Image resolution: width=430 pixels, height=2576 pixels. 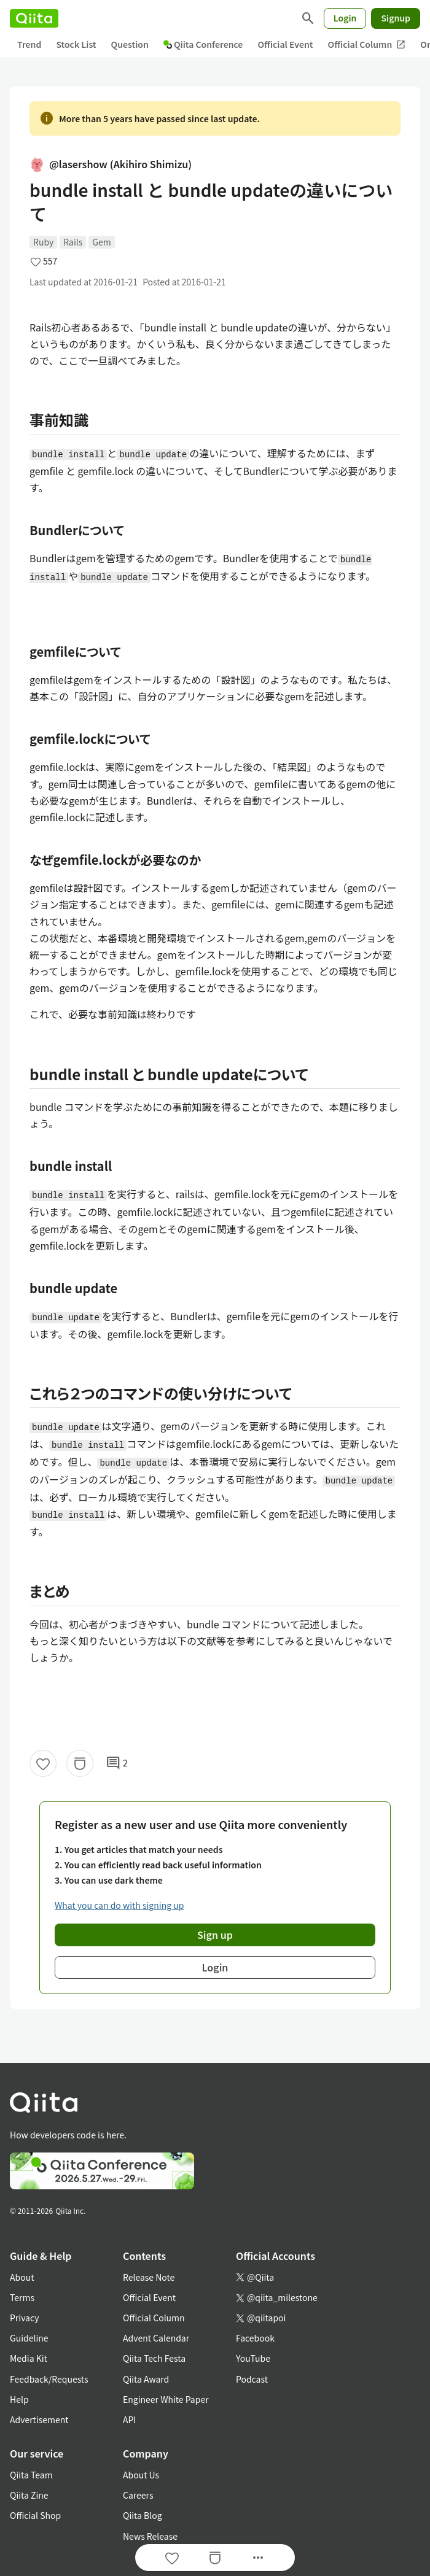 I want to click on Rails, so click(x=72, y=242).